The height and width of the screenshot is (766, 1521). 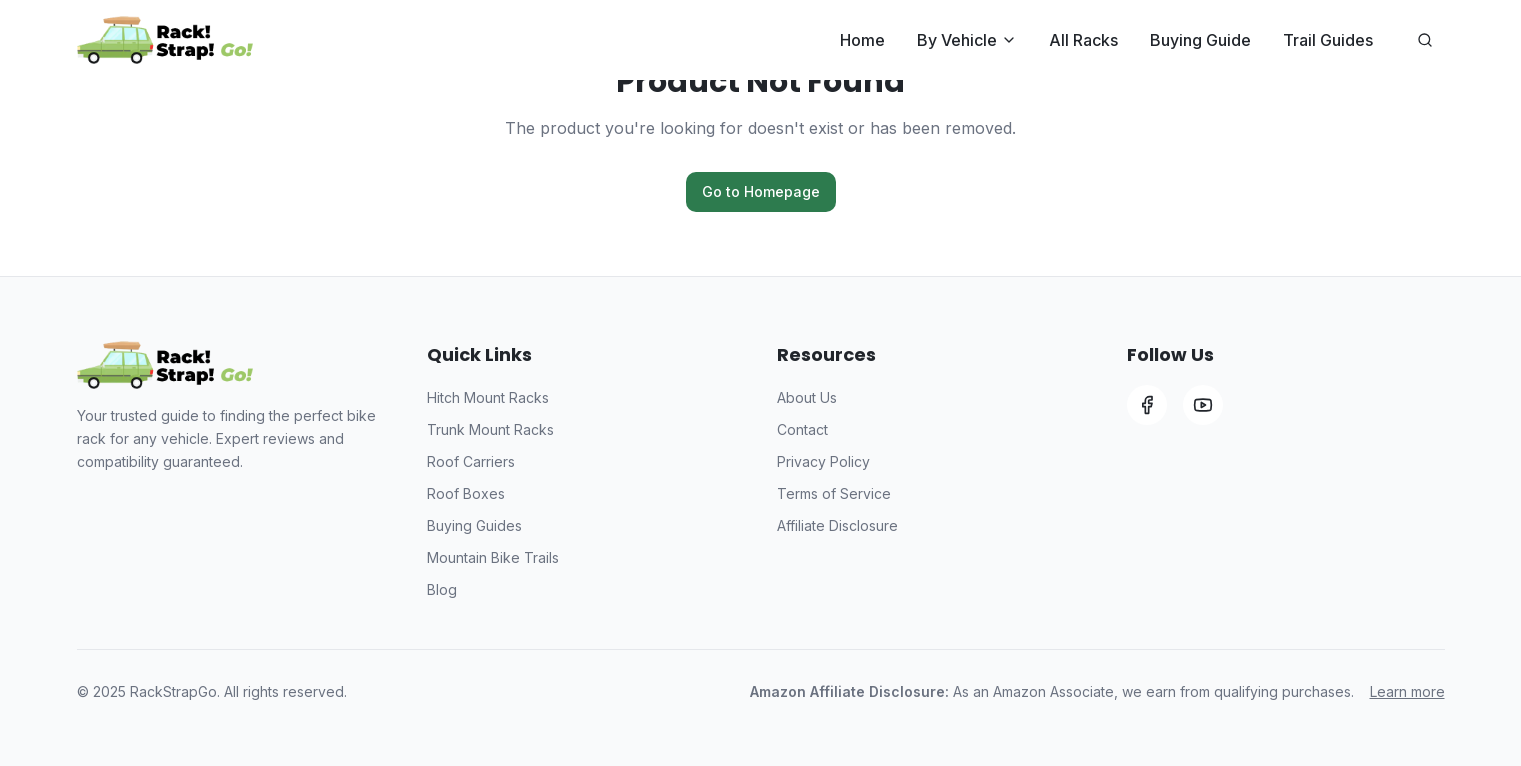 I want to click on [Facebook], so click(x=1147, y=405).